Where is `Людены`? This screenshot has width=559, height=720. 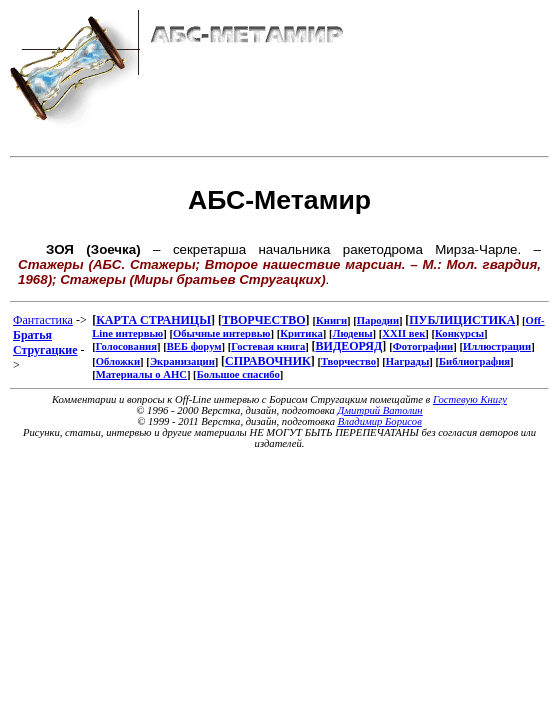 Людены is located at coordinates (353, 333).